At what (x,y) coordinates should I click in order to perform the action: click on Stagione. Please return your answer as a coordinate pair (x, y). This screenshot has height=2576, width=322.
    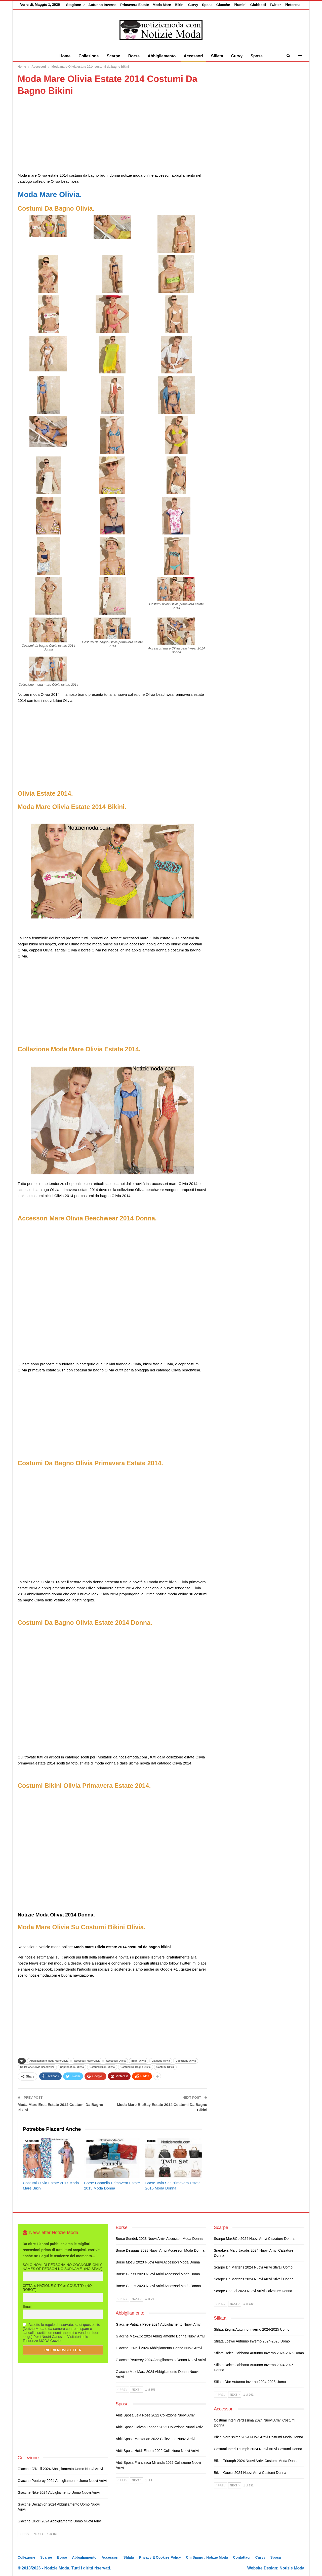
    Looking at the image, I should click on (73, 5).